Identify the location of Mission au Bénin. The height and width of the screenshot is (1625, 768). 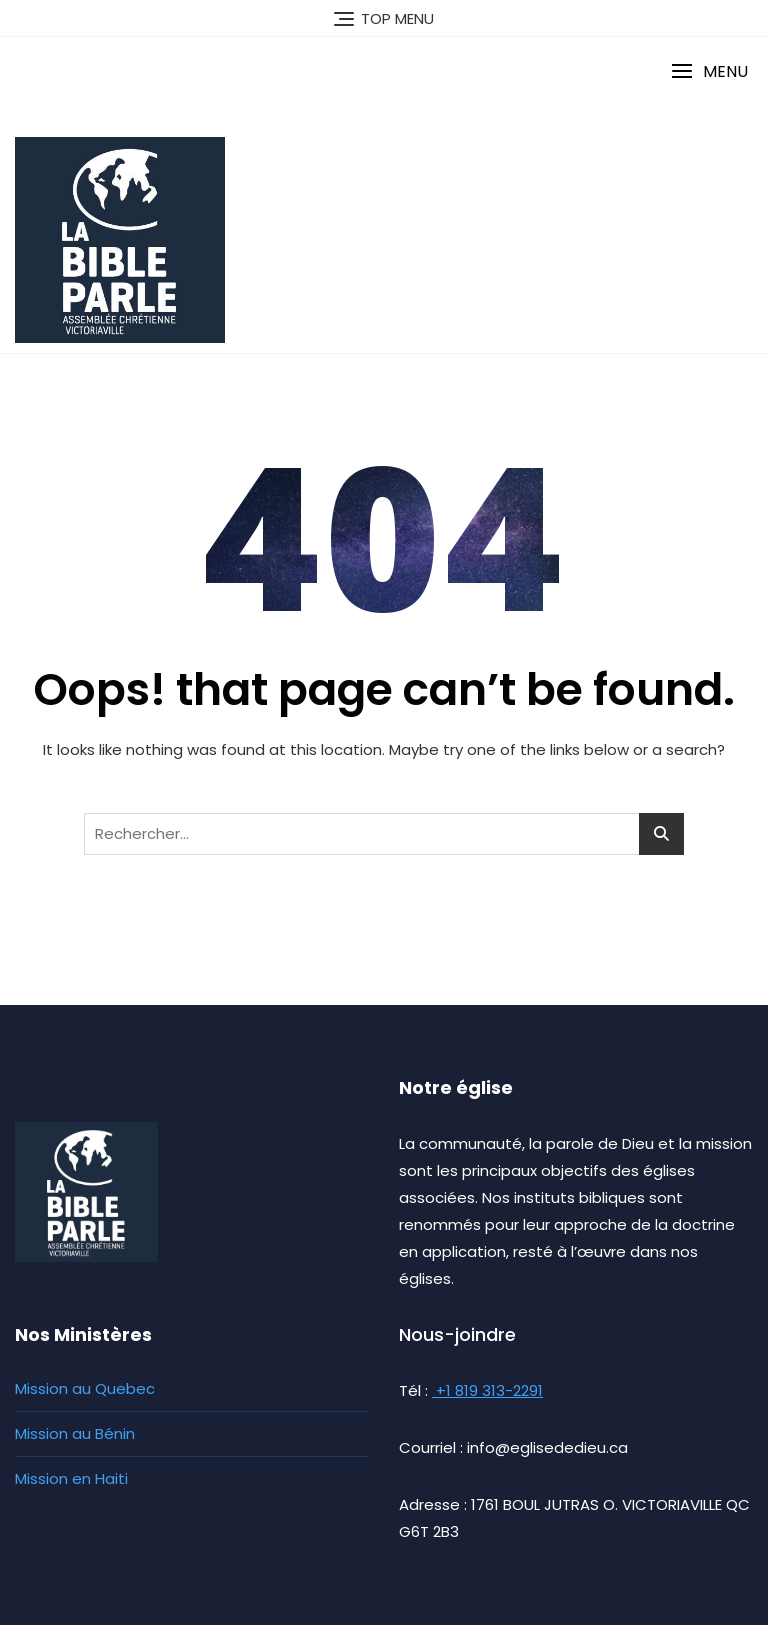
(75, 1433).